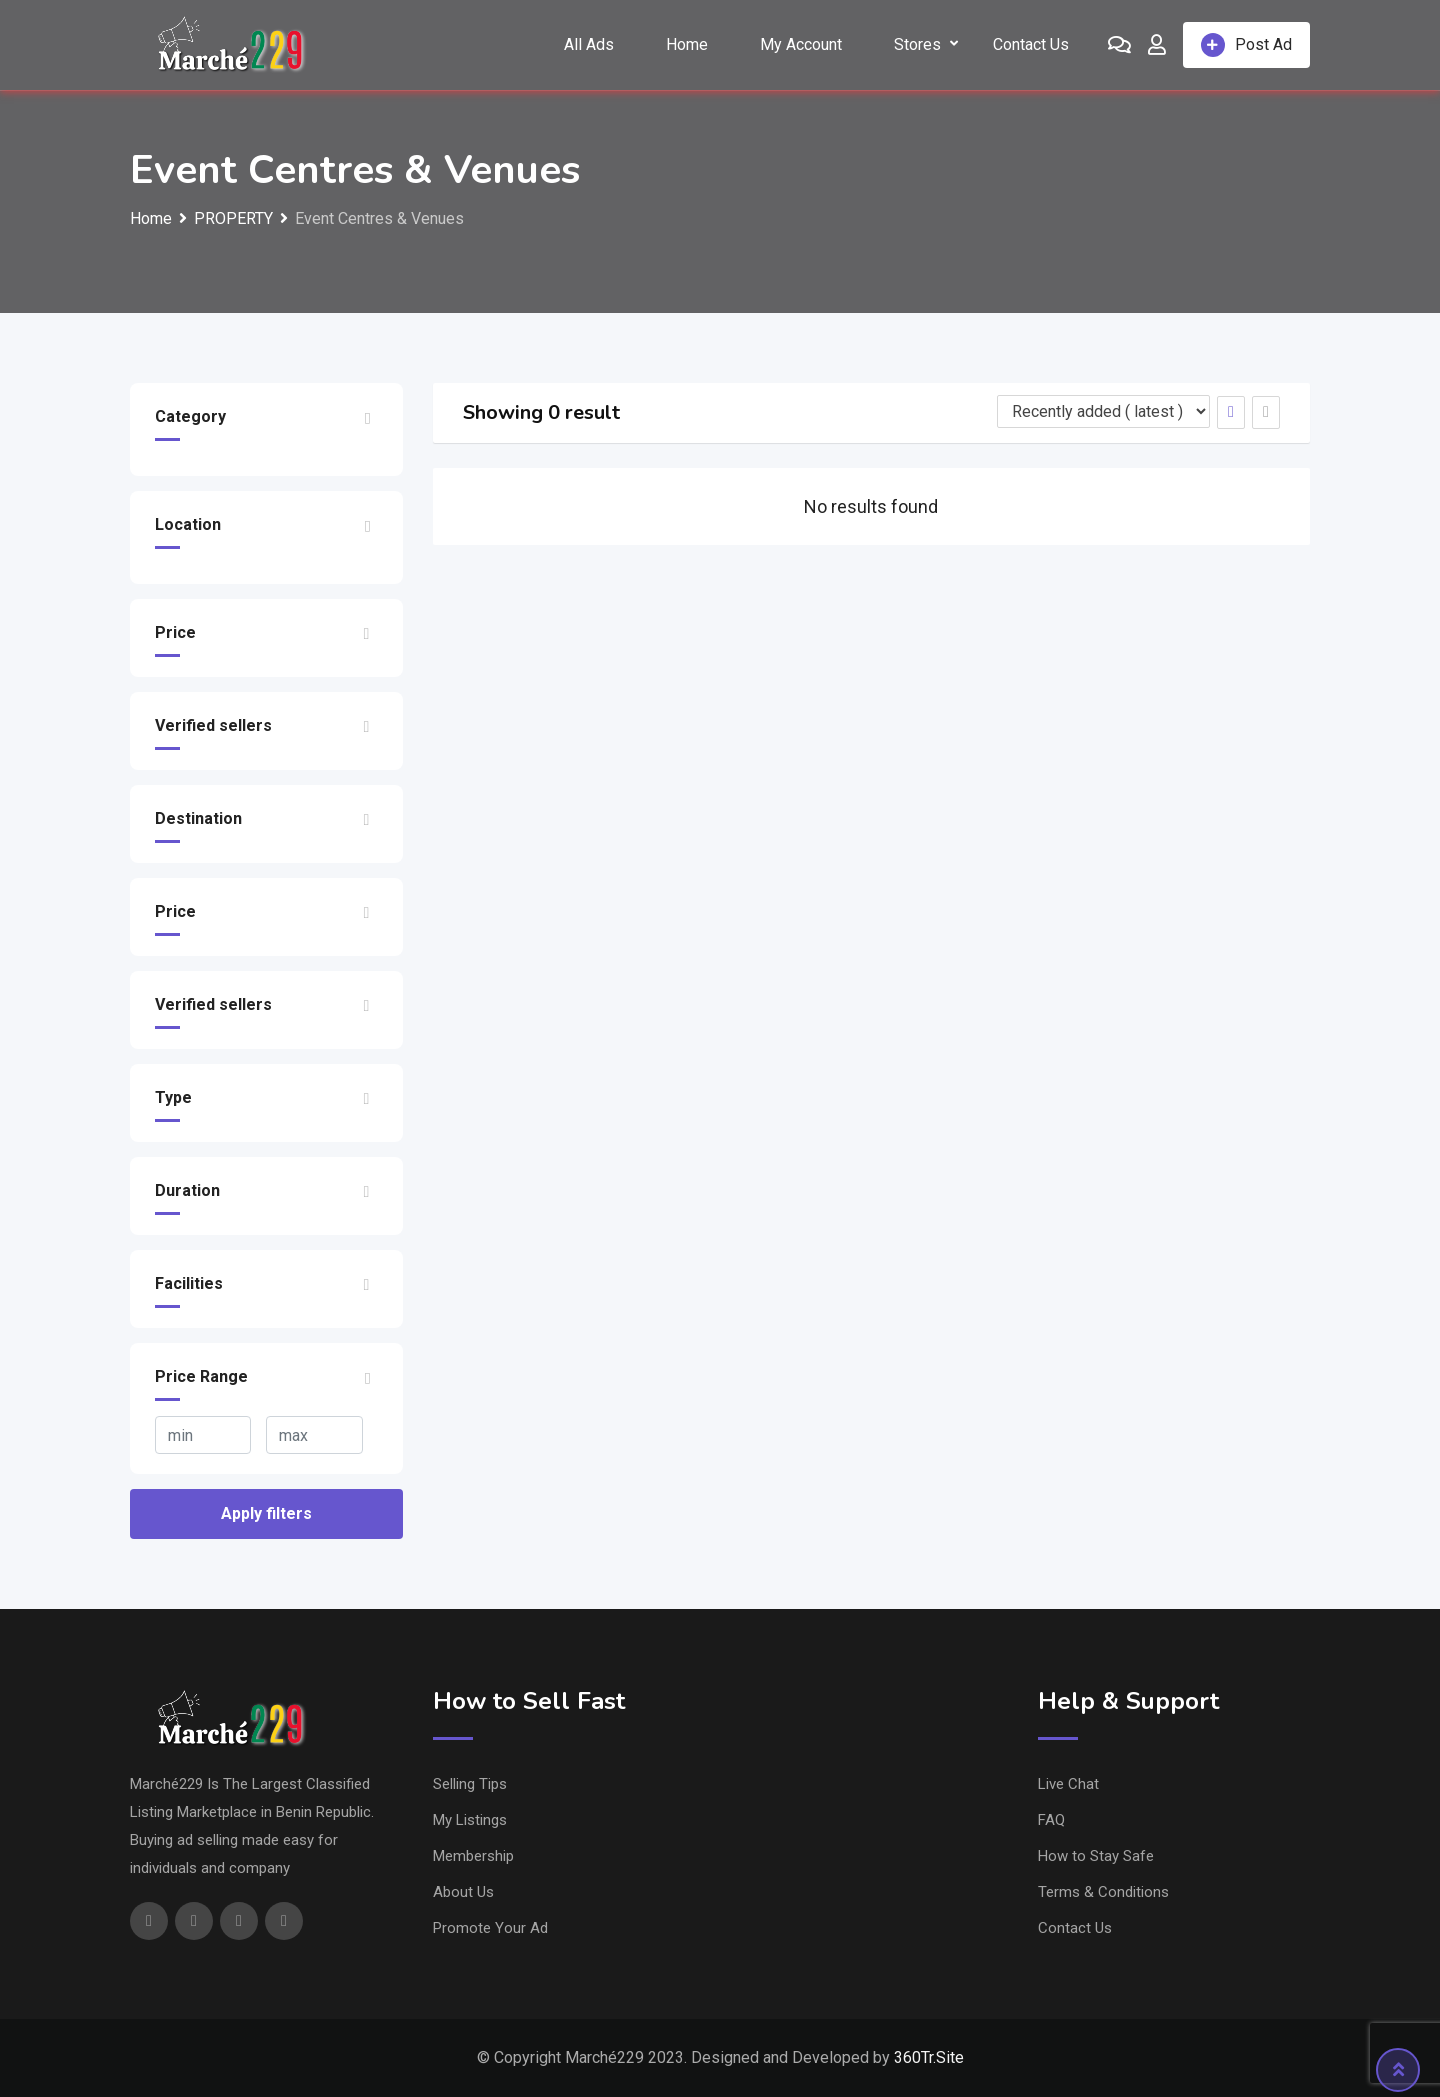  What do you see at coordinates (1031, 44) in the screenshot?
I see `Contact Us` at bounding box center [1031, 44].